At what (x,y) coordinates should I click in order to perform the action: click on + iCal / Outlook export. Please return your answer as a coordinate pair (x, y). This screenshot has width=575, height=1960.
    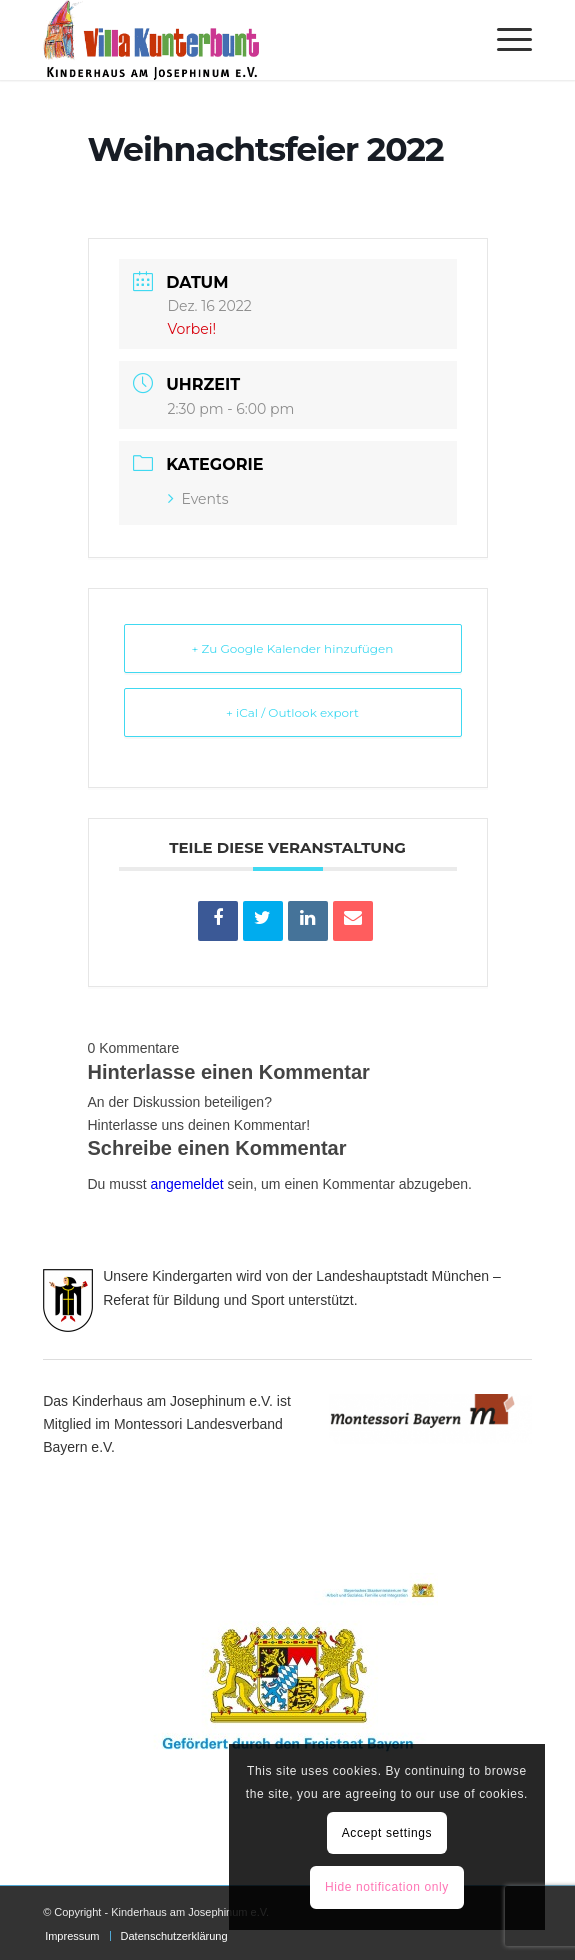
    Looking at the image, I should click on (292, 712).